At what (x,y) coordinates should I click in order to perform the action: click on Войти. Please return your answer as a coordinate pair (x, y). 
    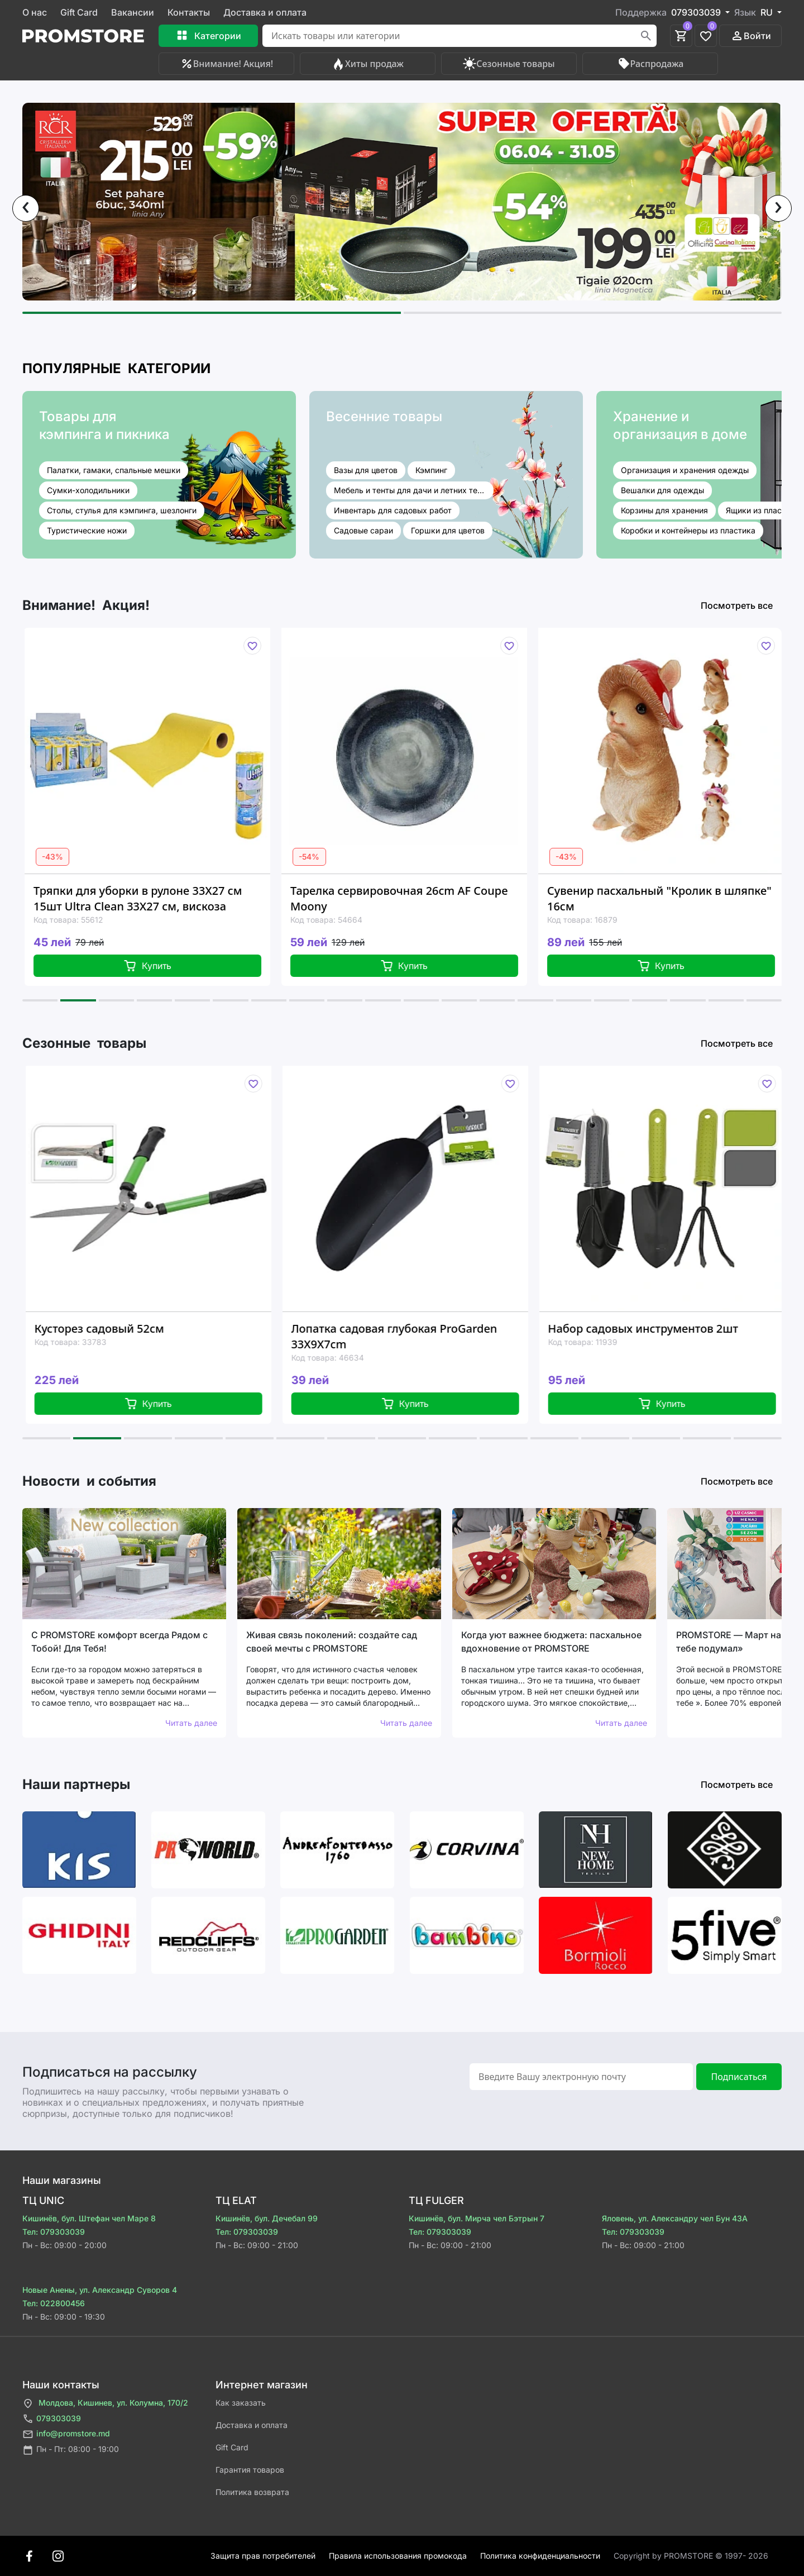
    Looking at the image, I should click on (750, 35).